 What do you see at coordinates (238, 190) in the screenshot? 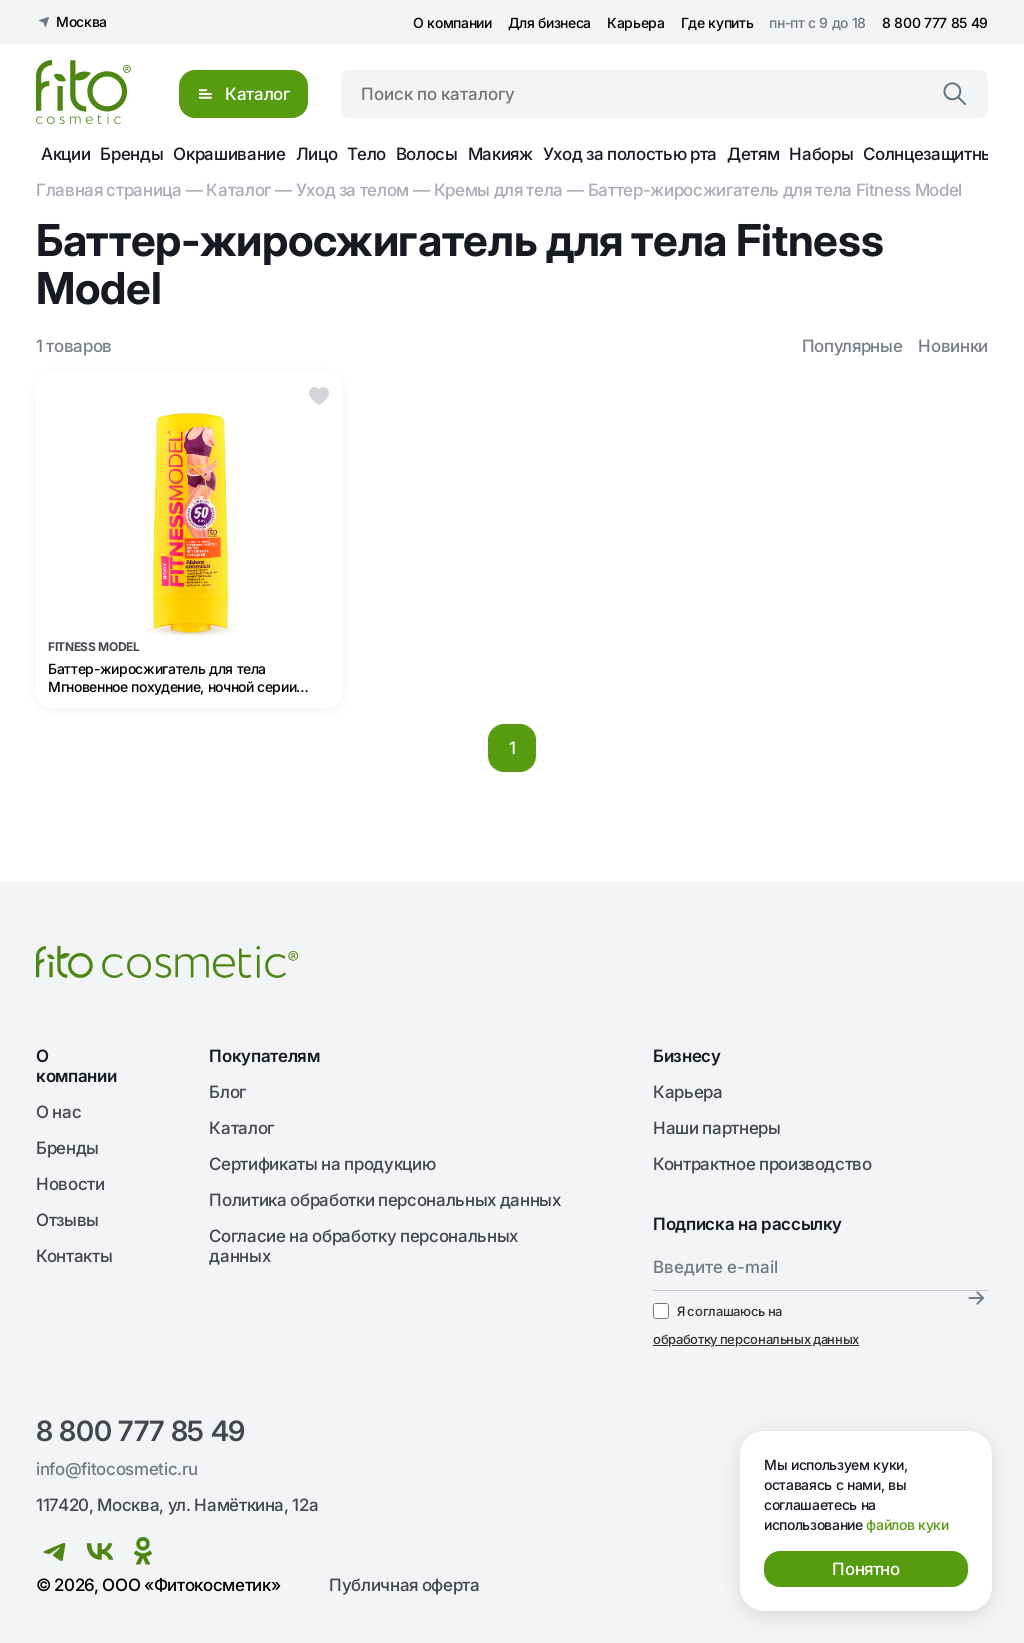
I see `Каталог` at bounding box center [238, 190].